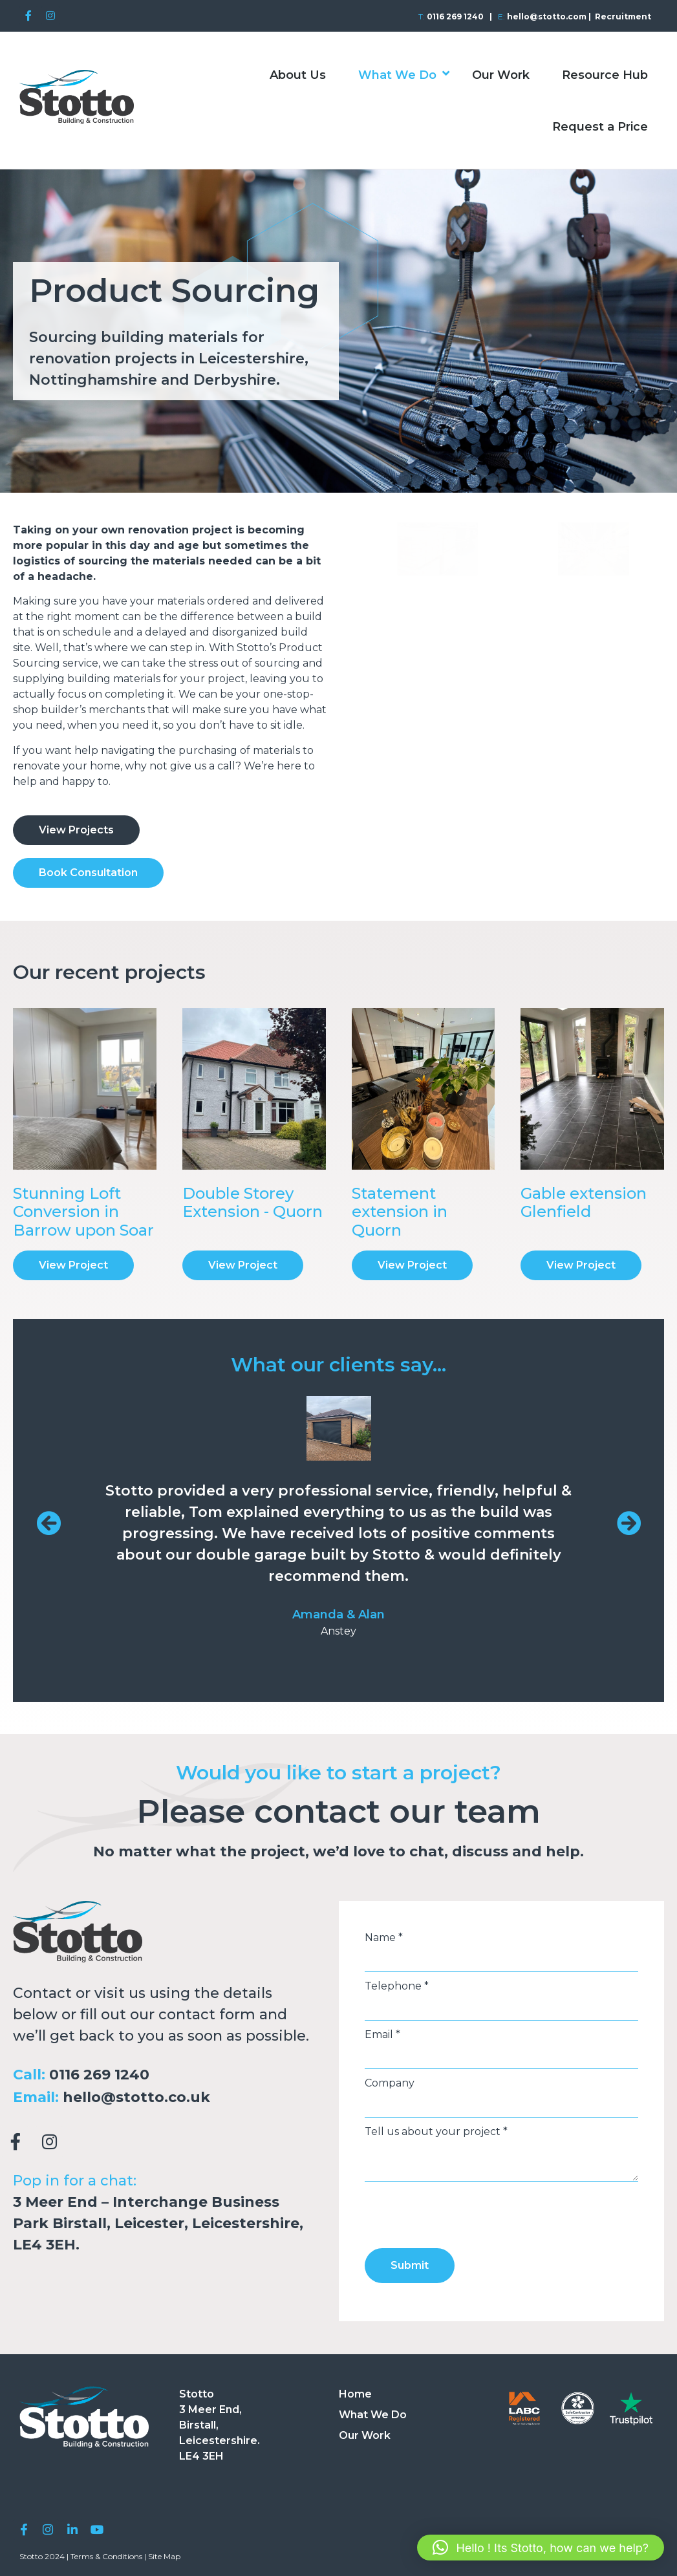 Image resolution: width=677 pixels, height=2576 pixels. I want to click on hello@stotto.co, so click(124, 2097).